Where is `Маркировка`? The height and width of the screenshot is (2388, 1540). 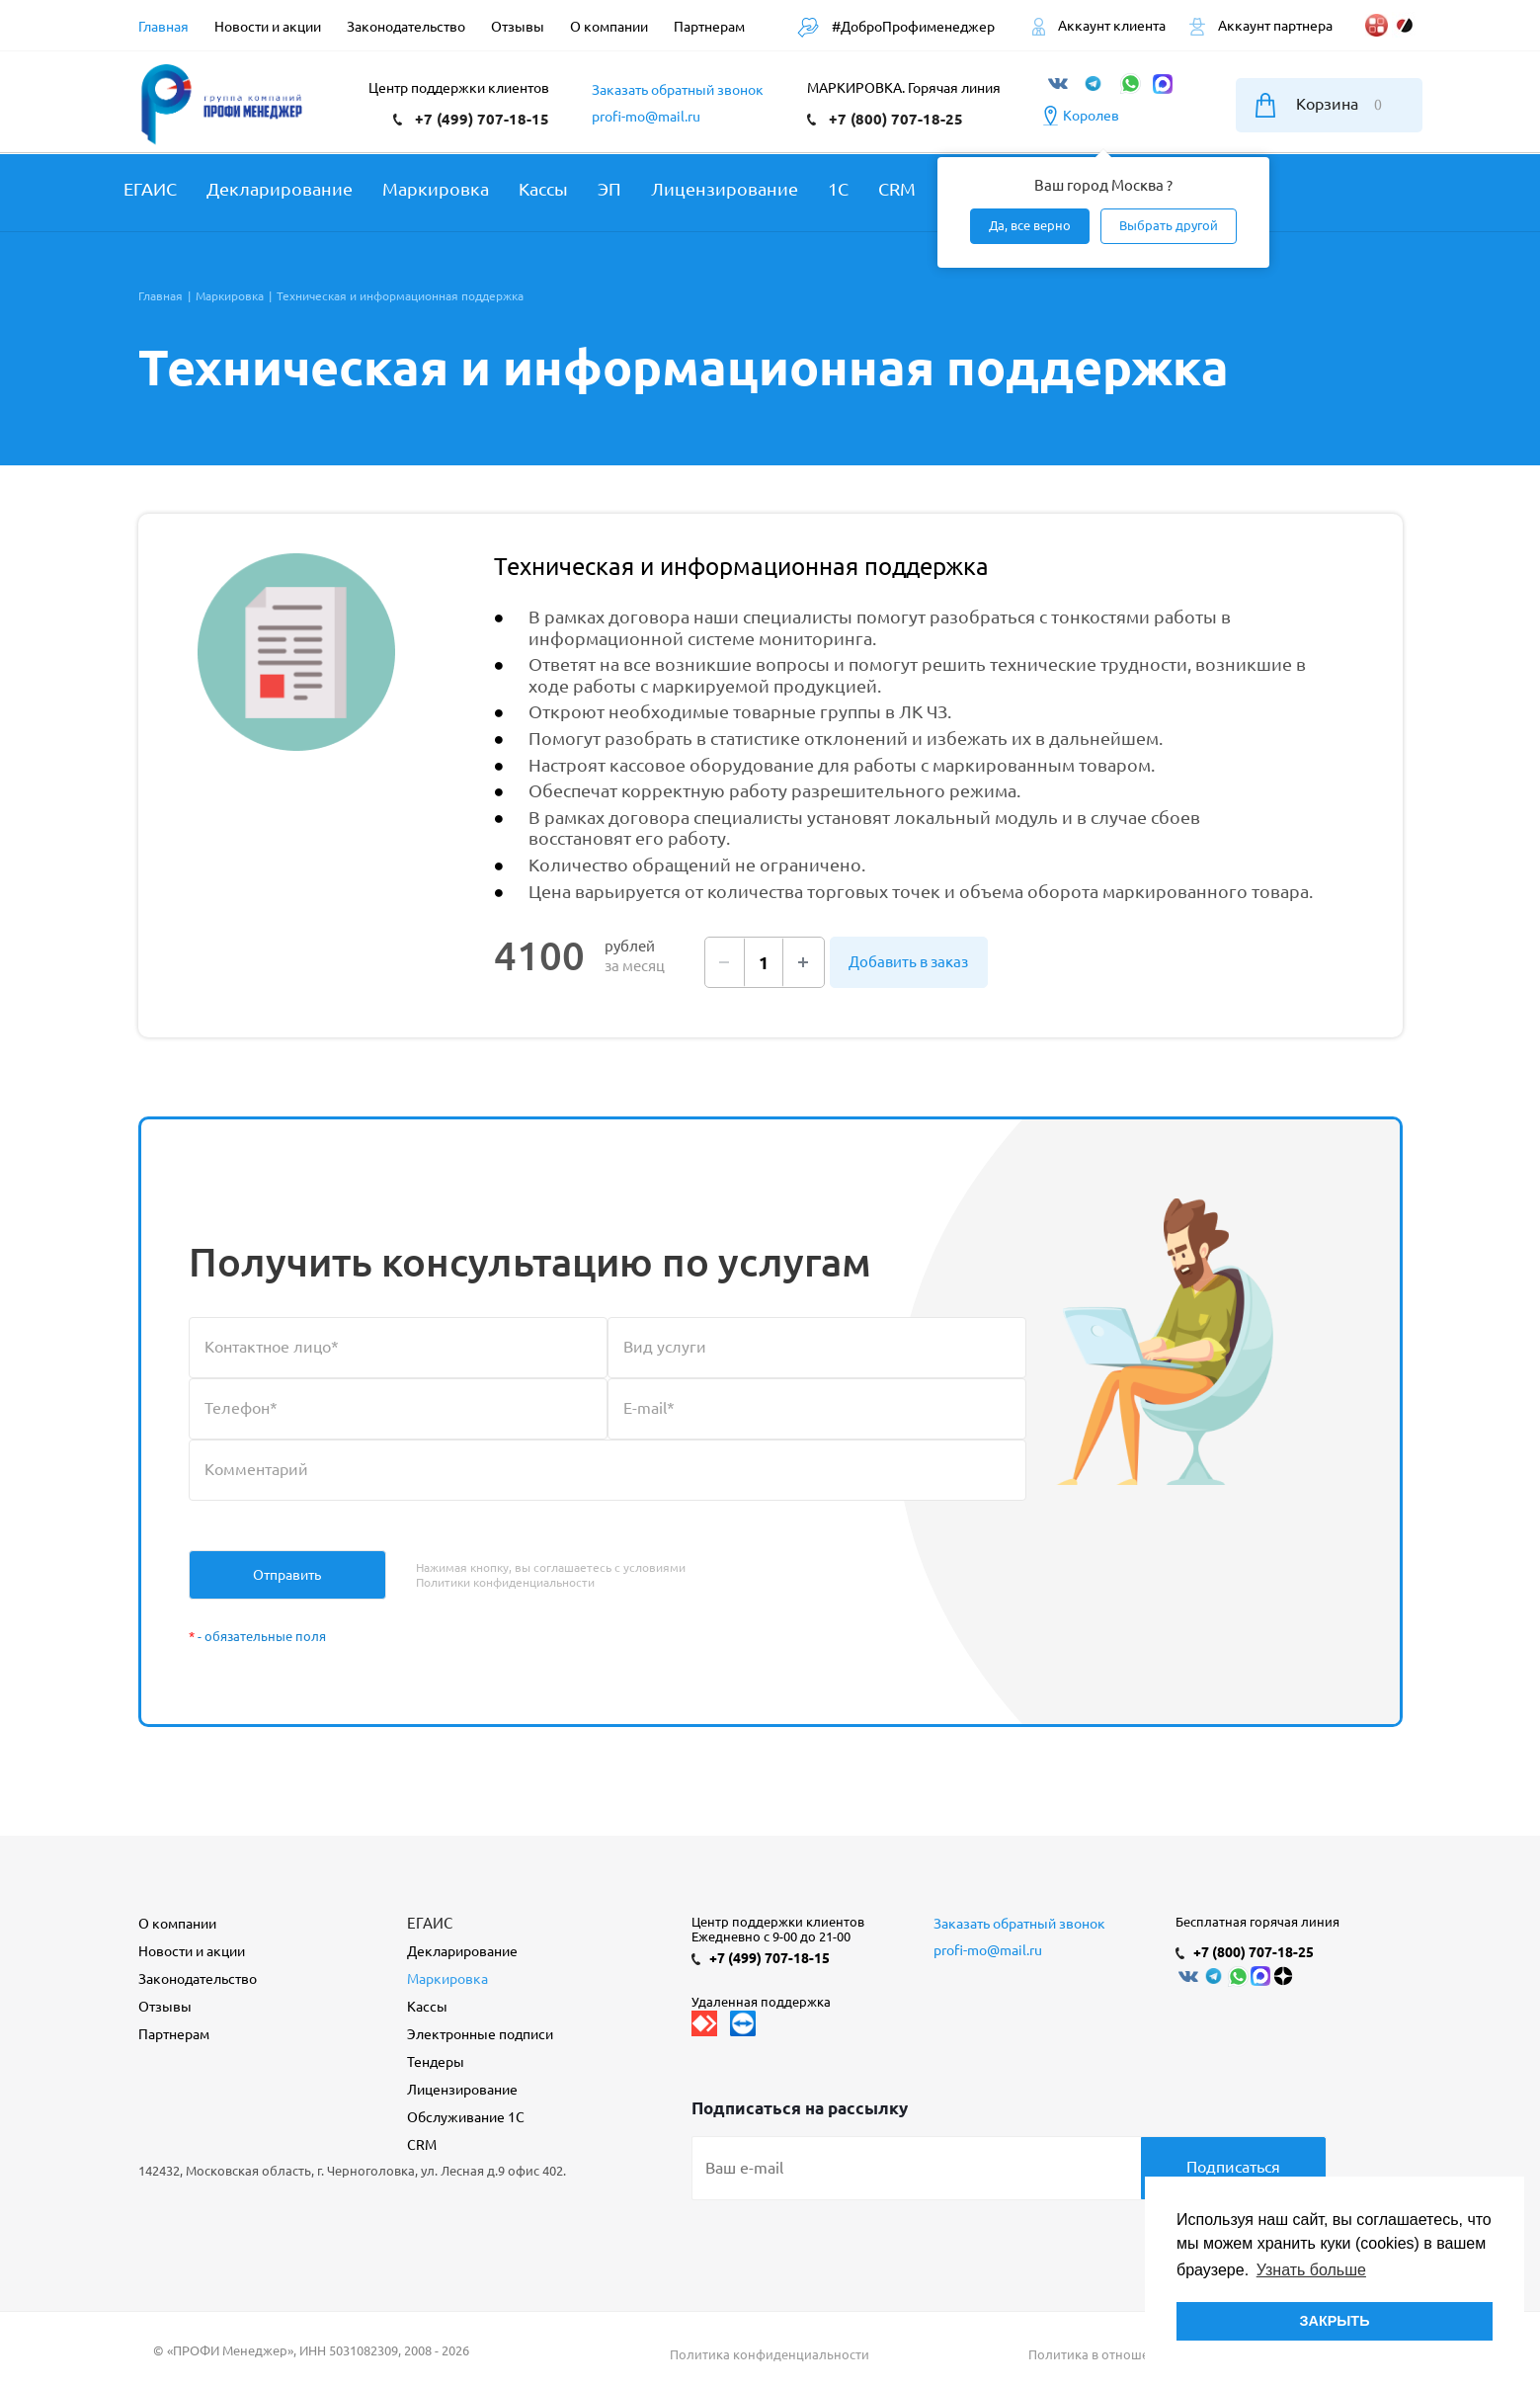 Маркировка is located at coordinates (447, 1979).